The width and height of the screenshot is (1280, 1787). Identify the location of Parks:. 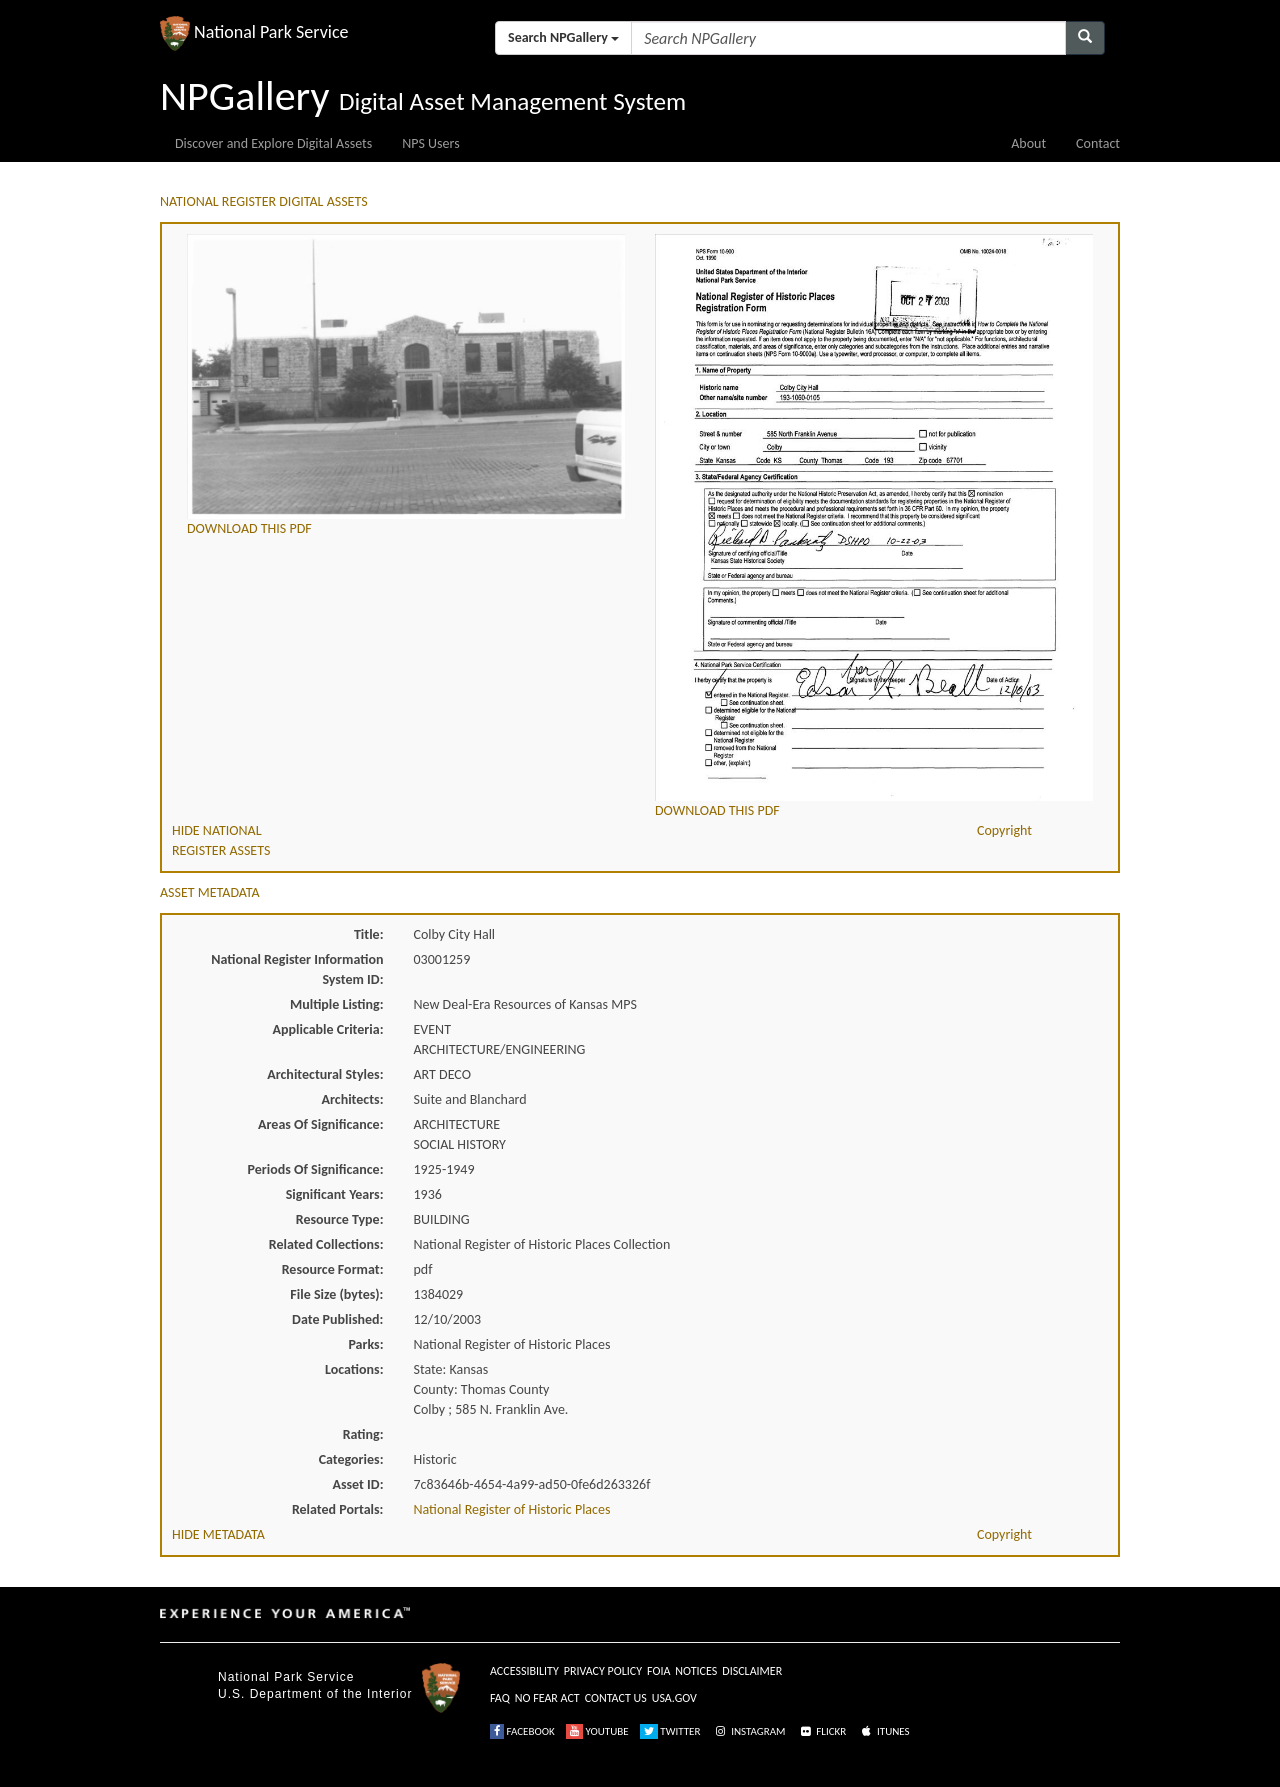
(365, 1344).